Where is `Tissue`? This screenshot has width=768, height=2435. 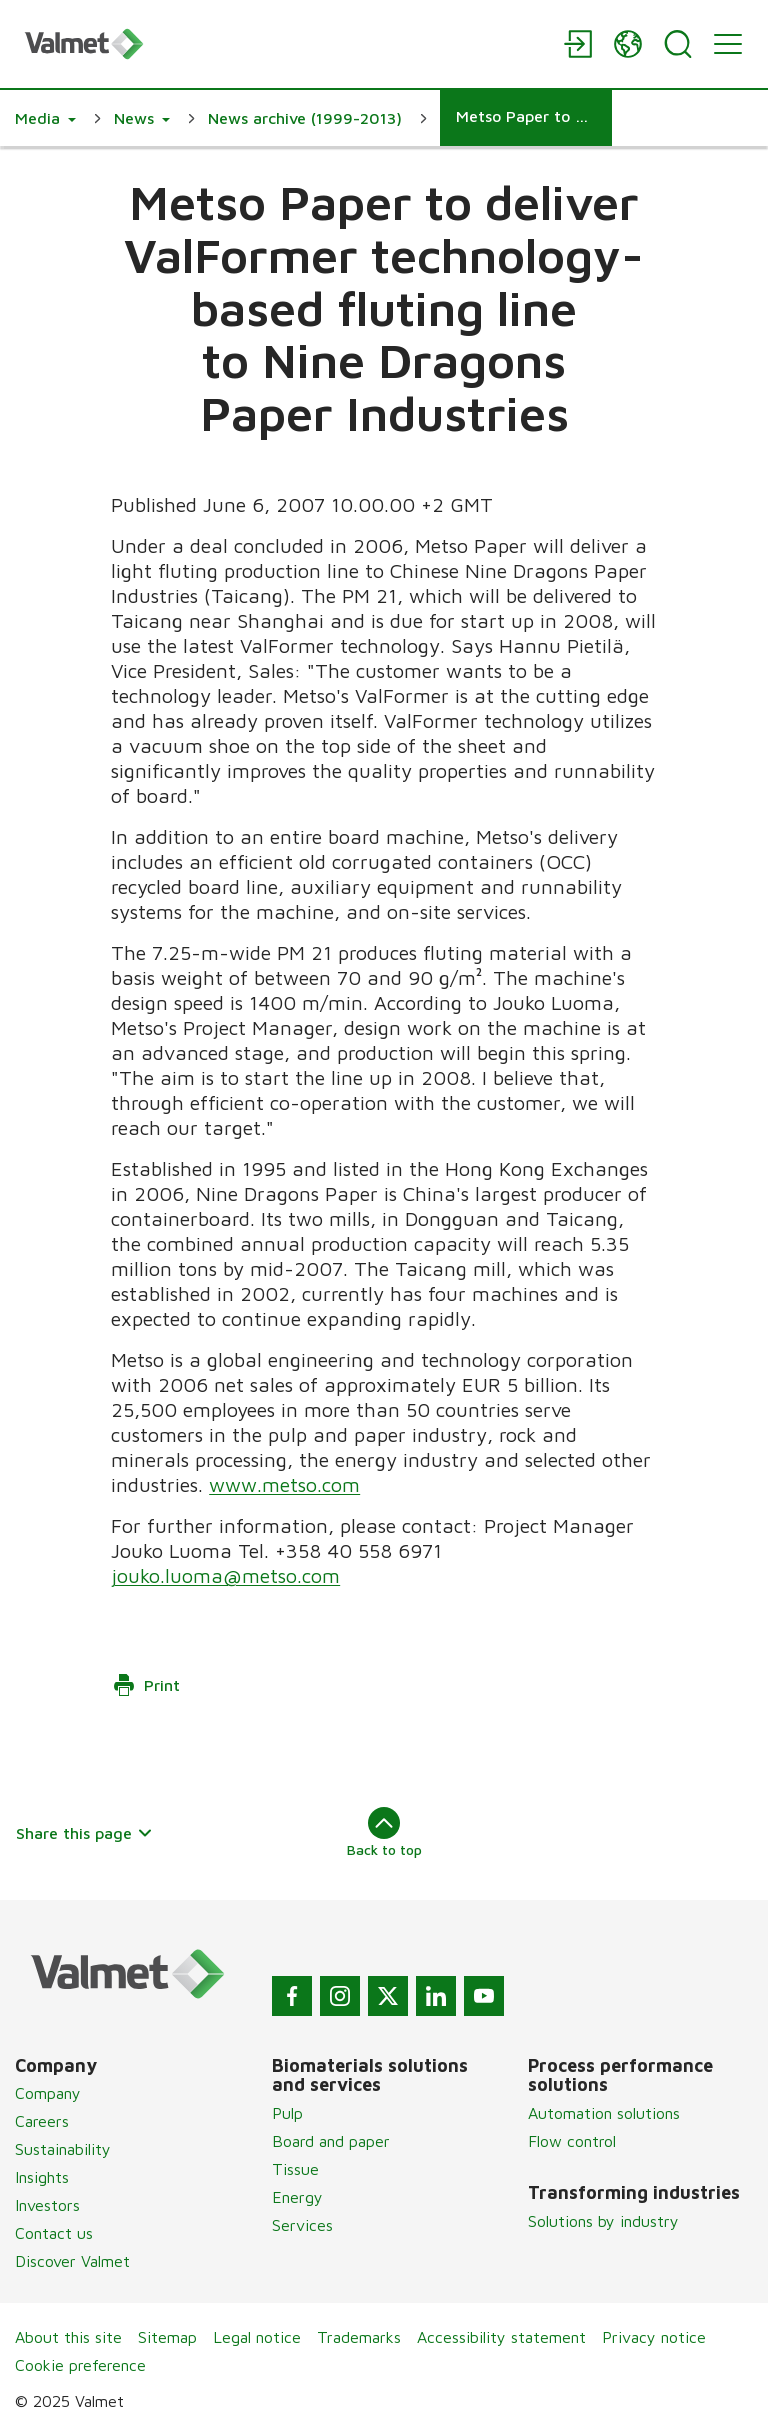 Tissue is located at coordinates (295, 2169).